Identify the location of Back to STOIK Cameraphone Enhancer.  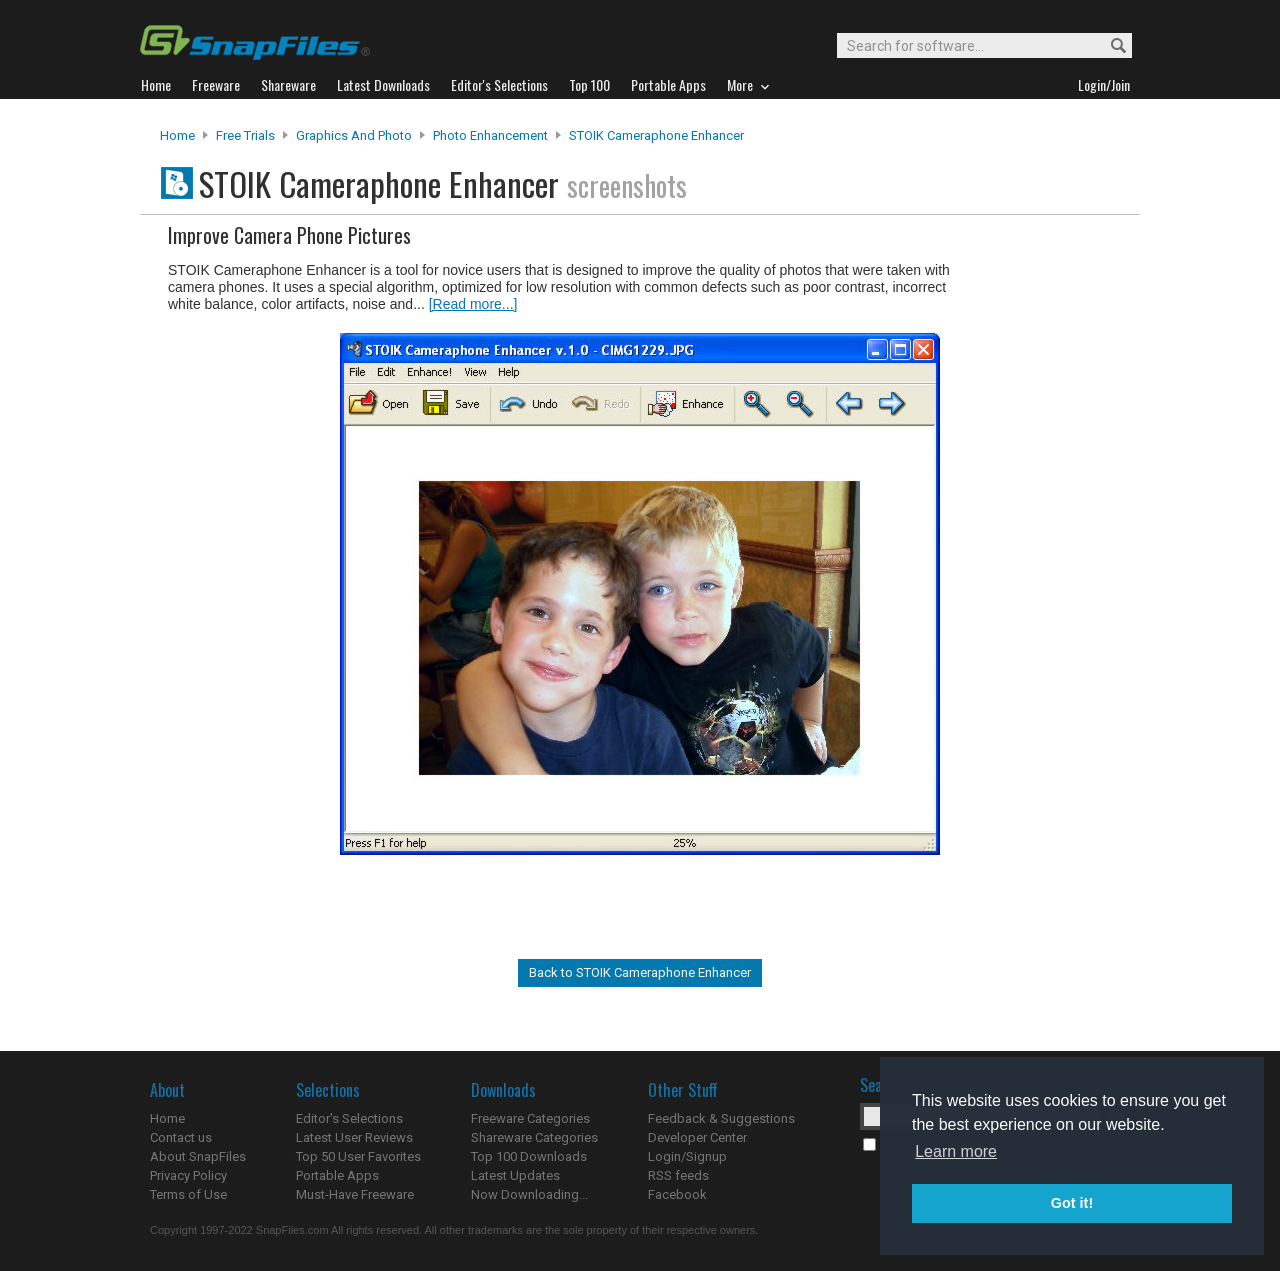
(640, 972).